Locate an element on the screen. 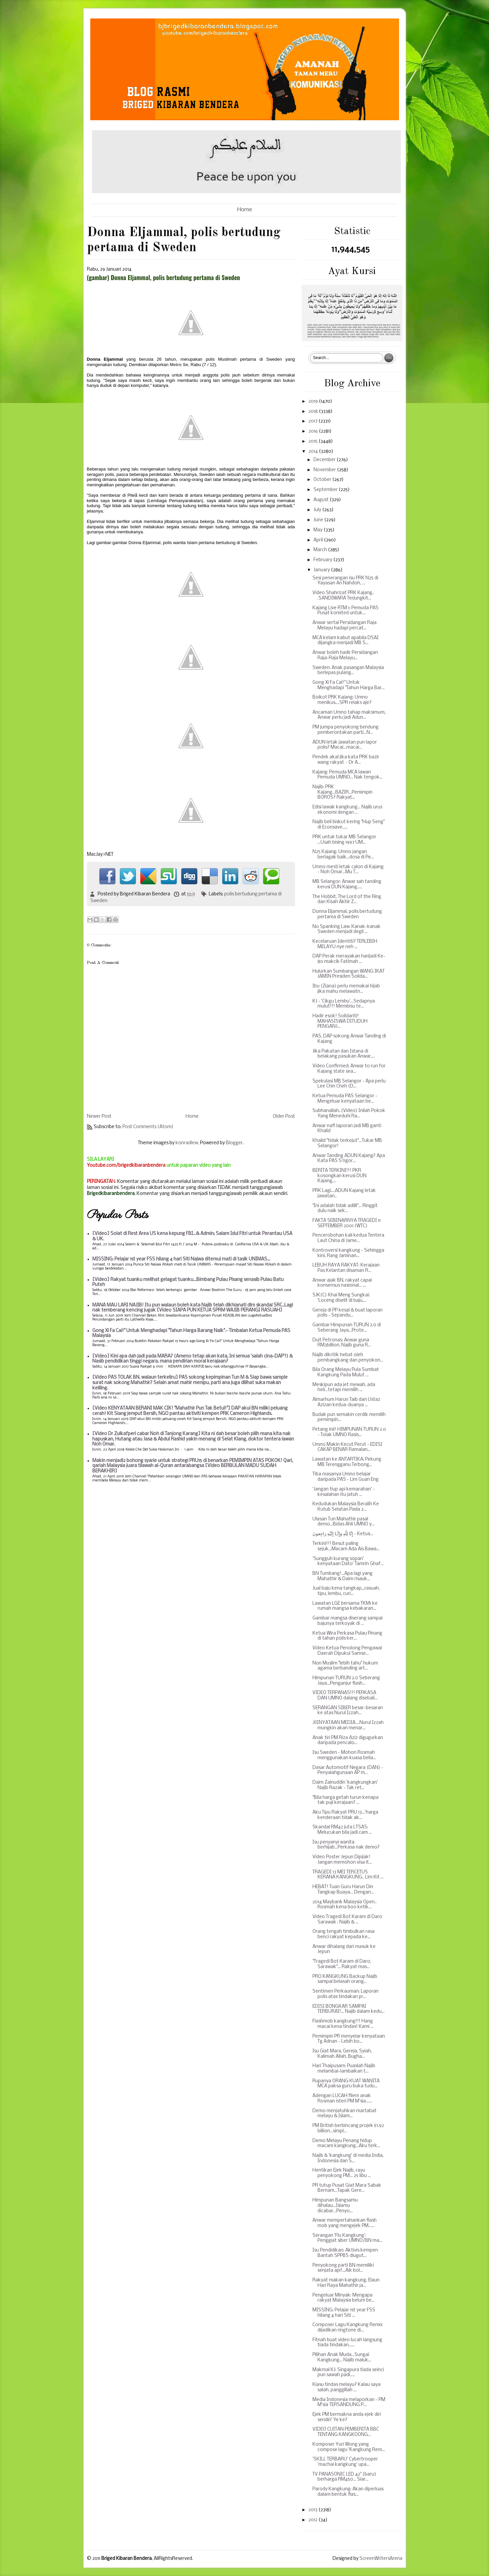 The width and height of the screenshot is (489, 2576). Demo menjatuhkan martabat melayu & Islam... is located at coordinates (344, 2113).